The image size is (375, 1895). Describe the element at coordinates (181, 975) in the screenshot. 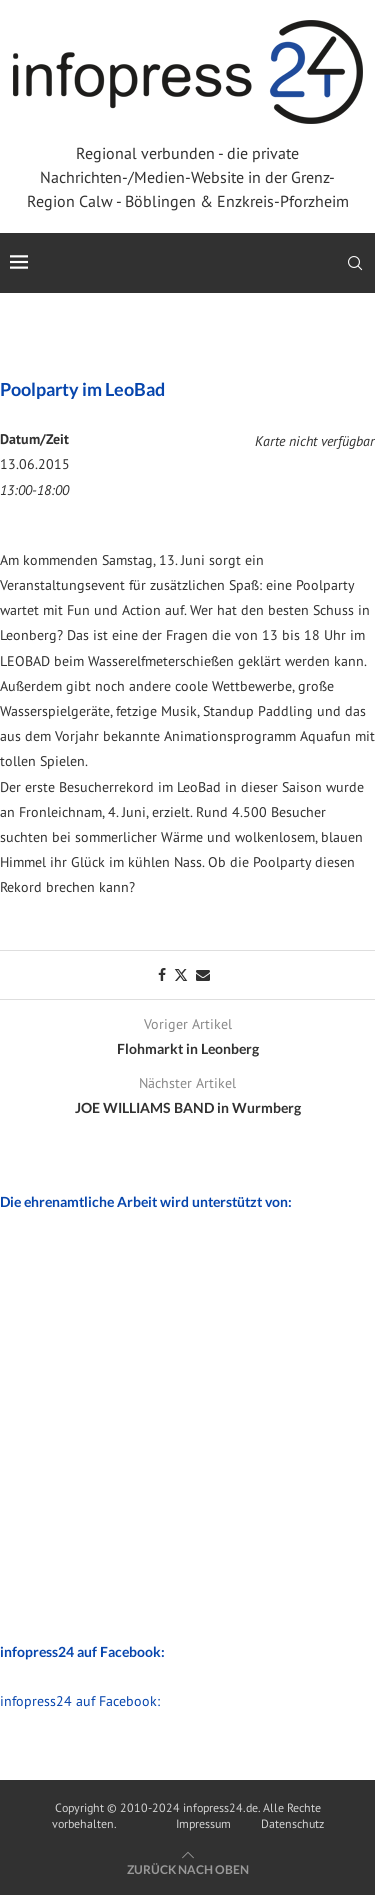

I see `[Share on Twitter]` at that location.